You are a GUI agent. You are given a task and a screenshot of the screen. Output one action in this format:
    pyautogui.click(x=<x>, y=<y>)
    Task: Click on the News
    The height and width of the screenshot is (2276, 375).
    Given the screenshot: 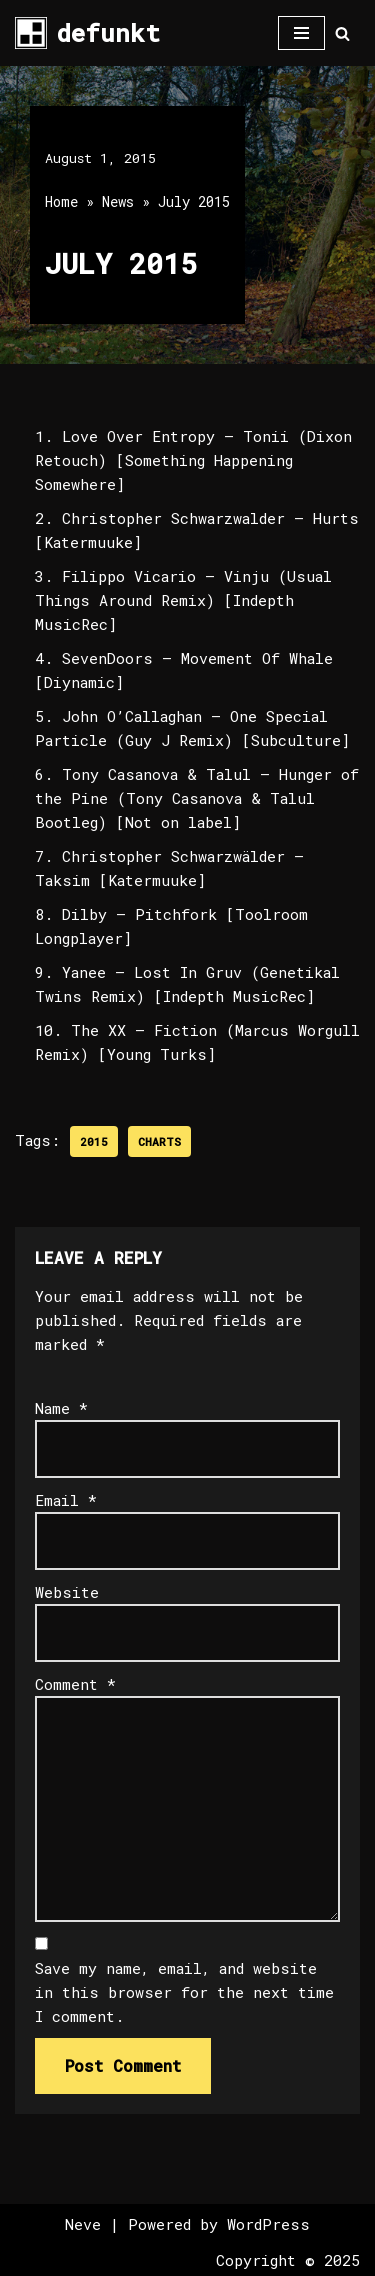 What is the action you would take?
    pyautogui.click(x=118, y=201)
    